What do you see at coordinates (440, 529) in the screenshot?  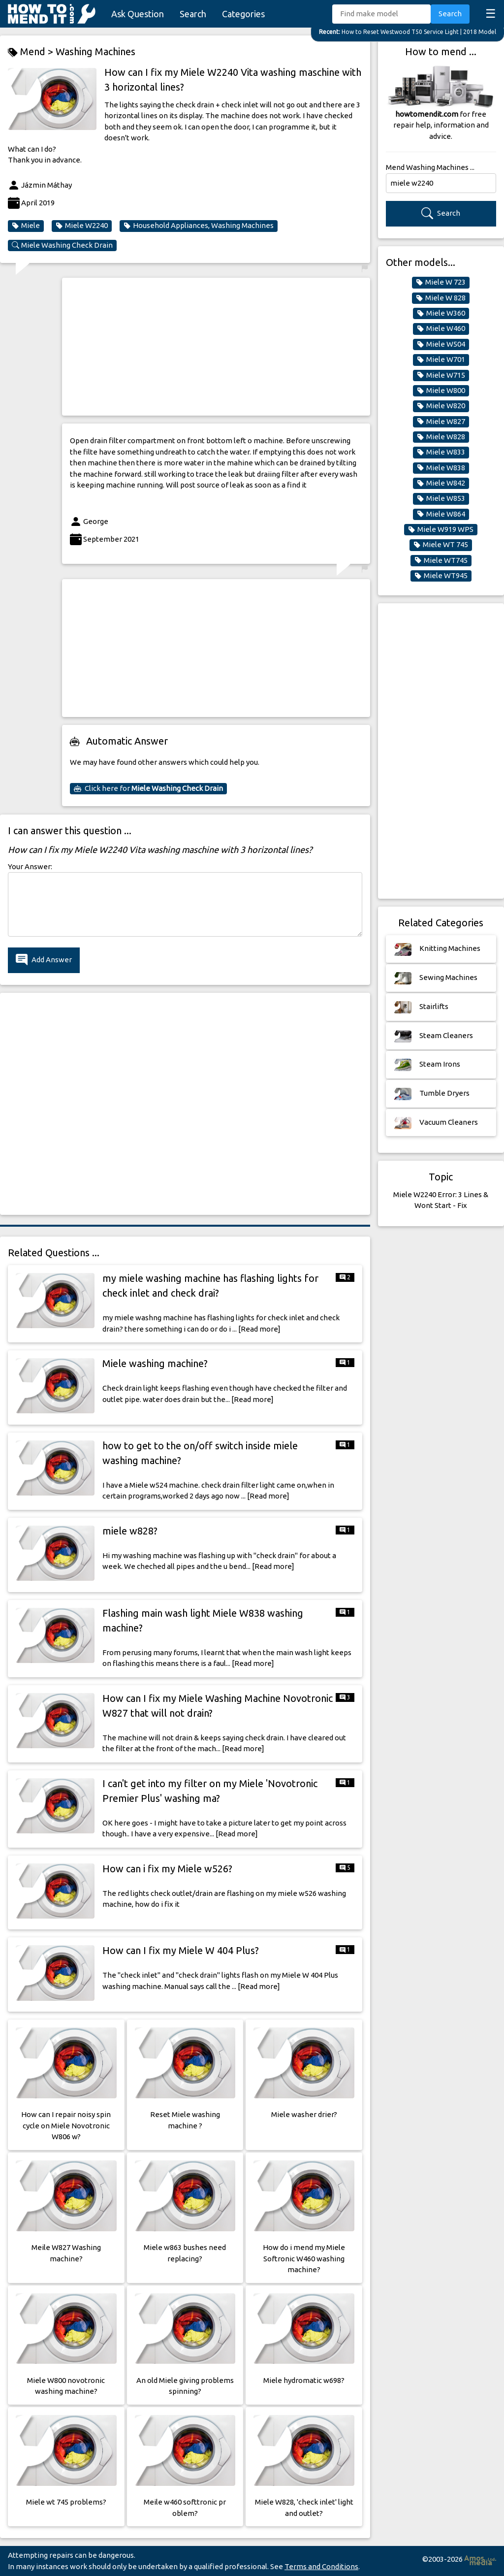 I see `Miele W919 WPS` at bounding box center [440, 529].